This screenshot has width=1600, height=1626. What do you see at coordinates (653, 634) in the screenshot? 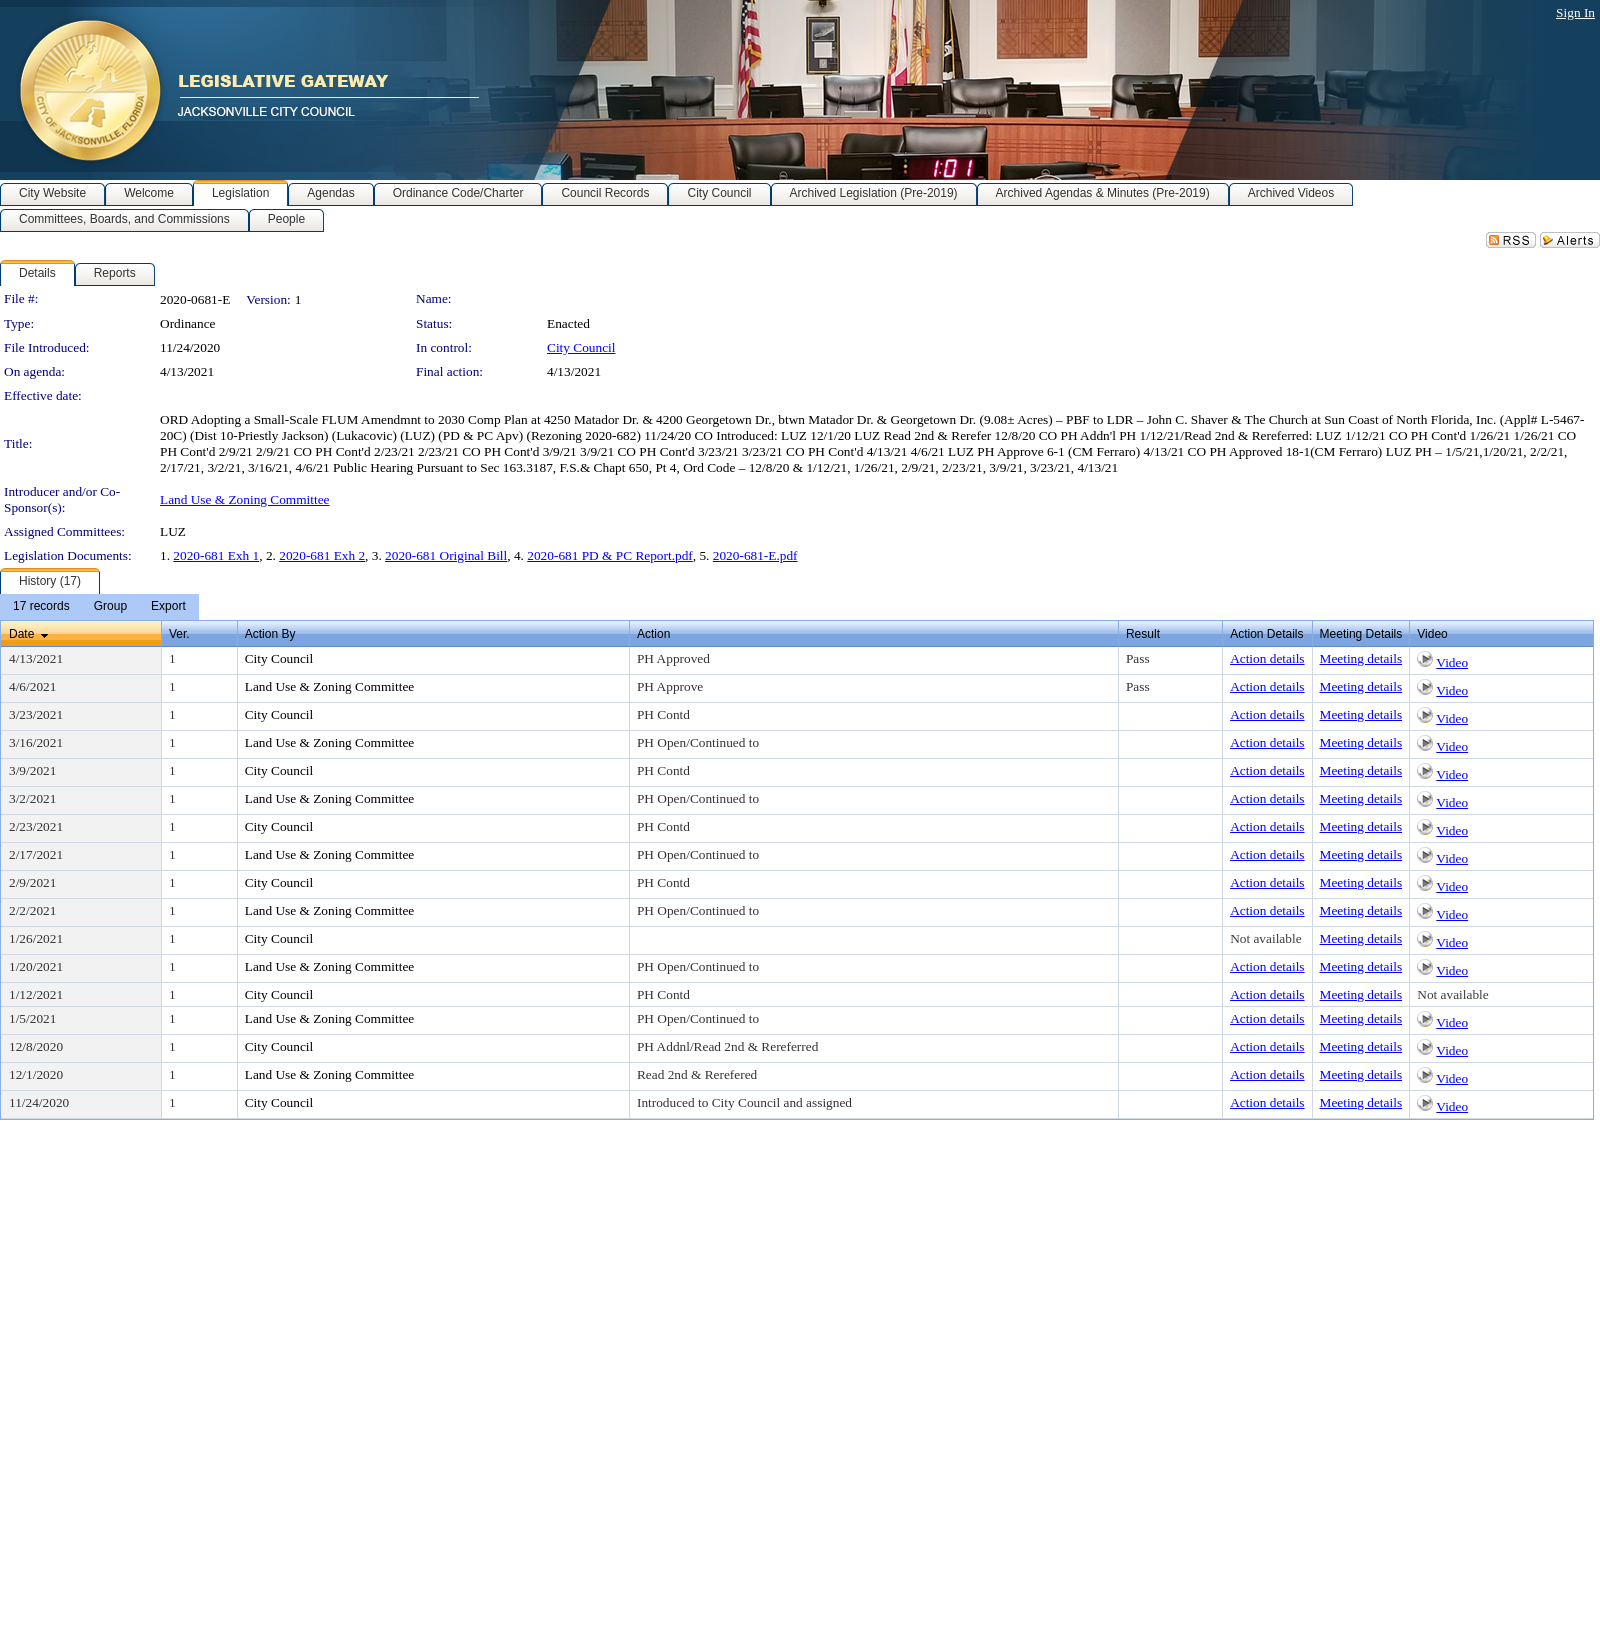
I see `Action` at bounding box center [653, 634].